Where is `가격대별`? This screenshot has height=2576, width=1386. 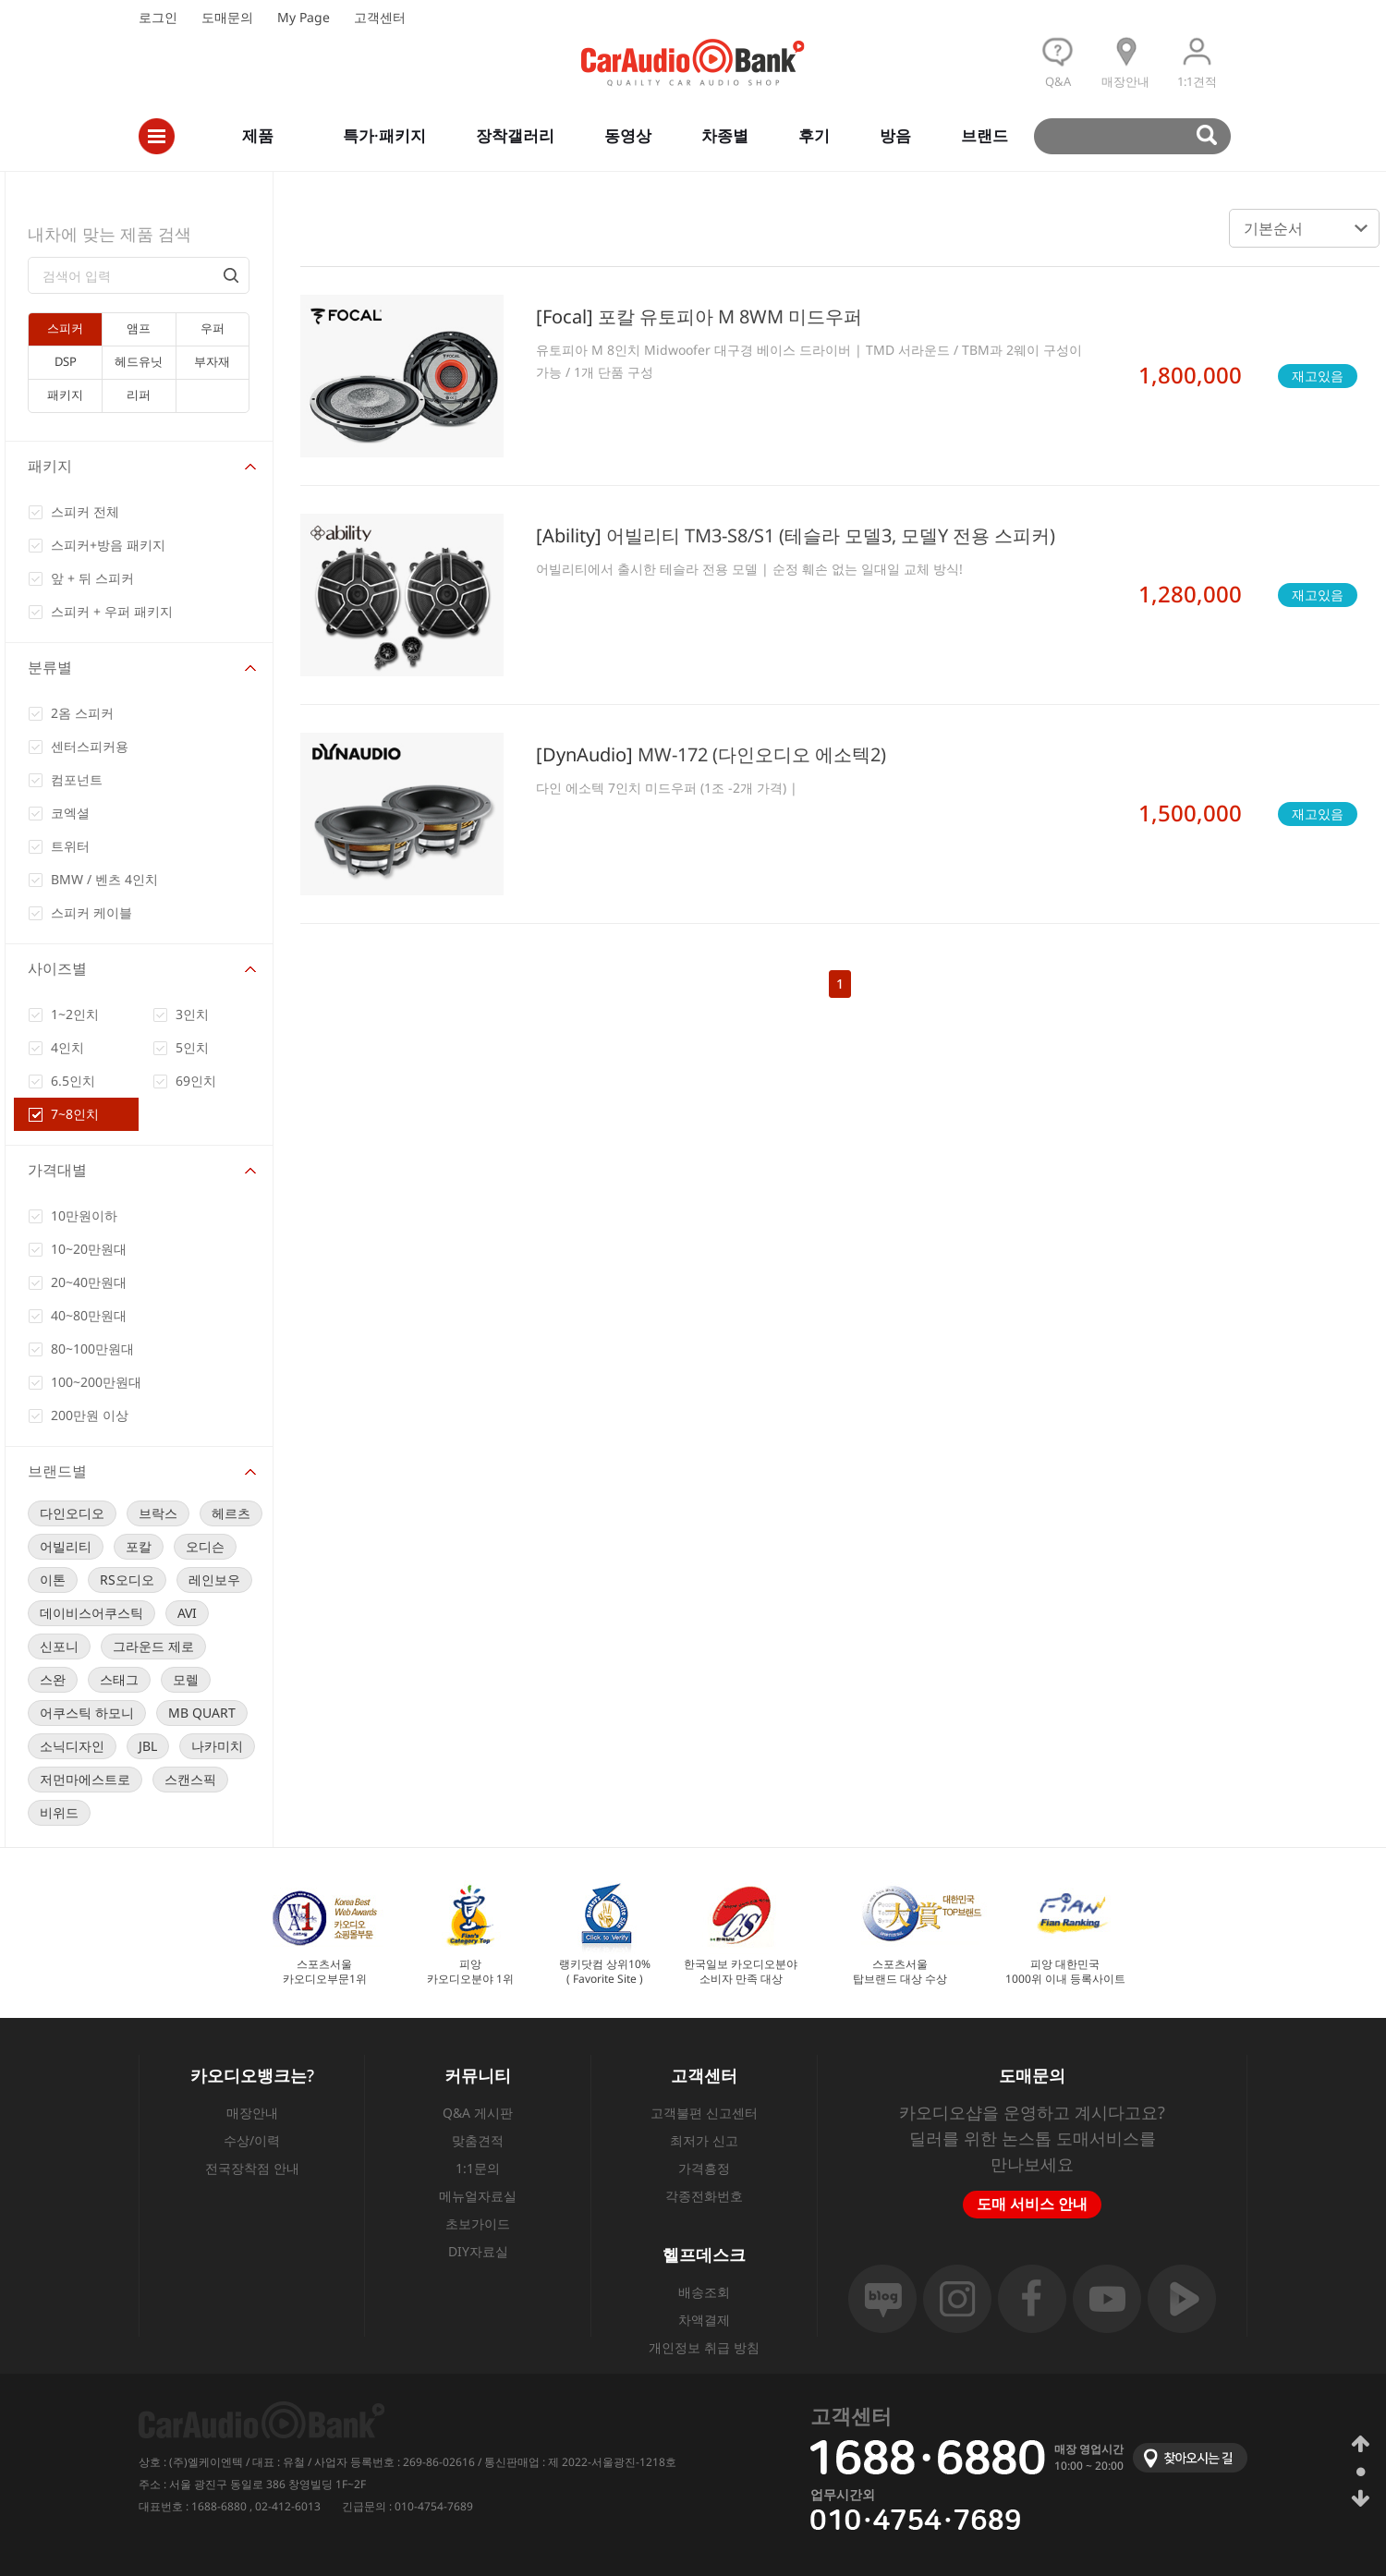 가격대별 is located at coordinates (57, 1170).